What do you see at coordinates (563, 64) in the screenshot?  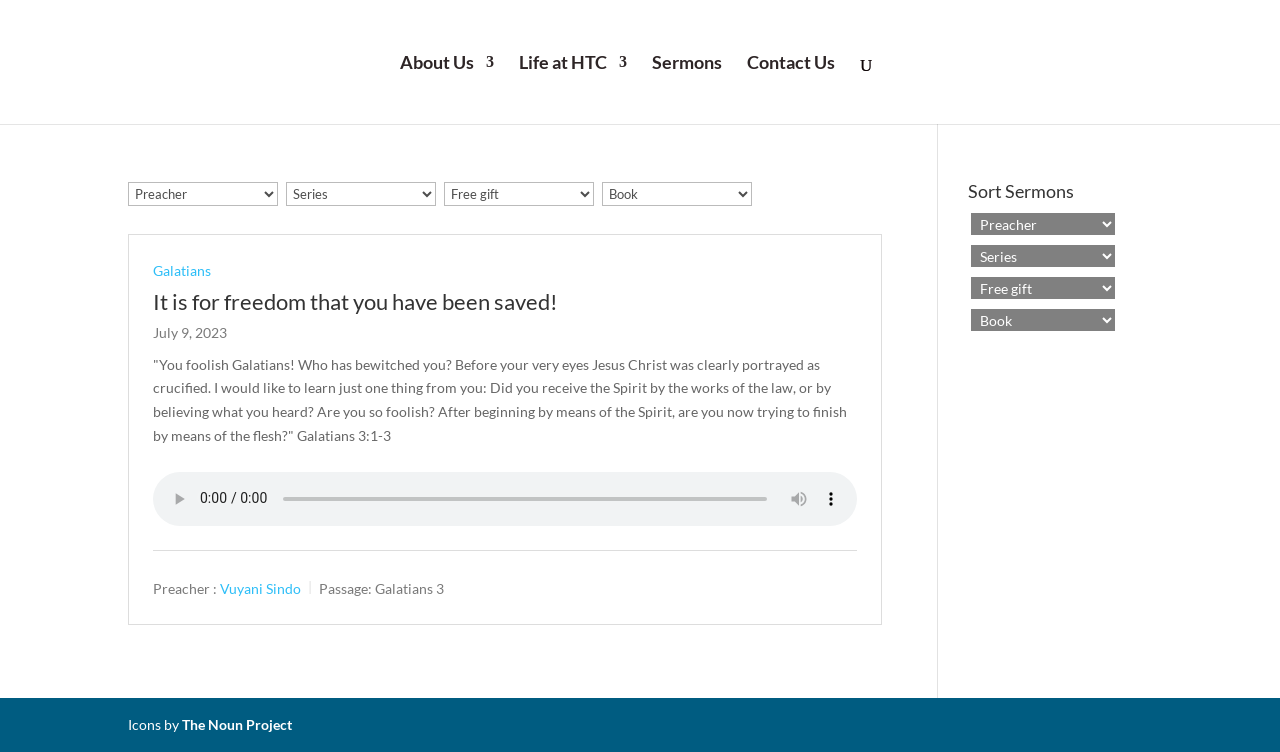 I see `Life at HTC` at bounding box center [563, 64].